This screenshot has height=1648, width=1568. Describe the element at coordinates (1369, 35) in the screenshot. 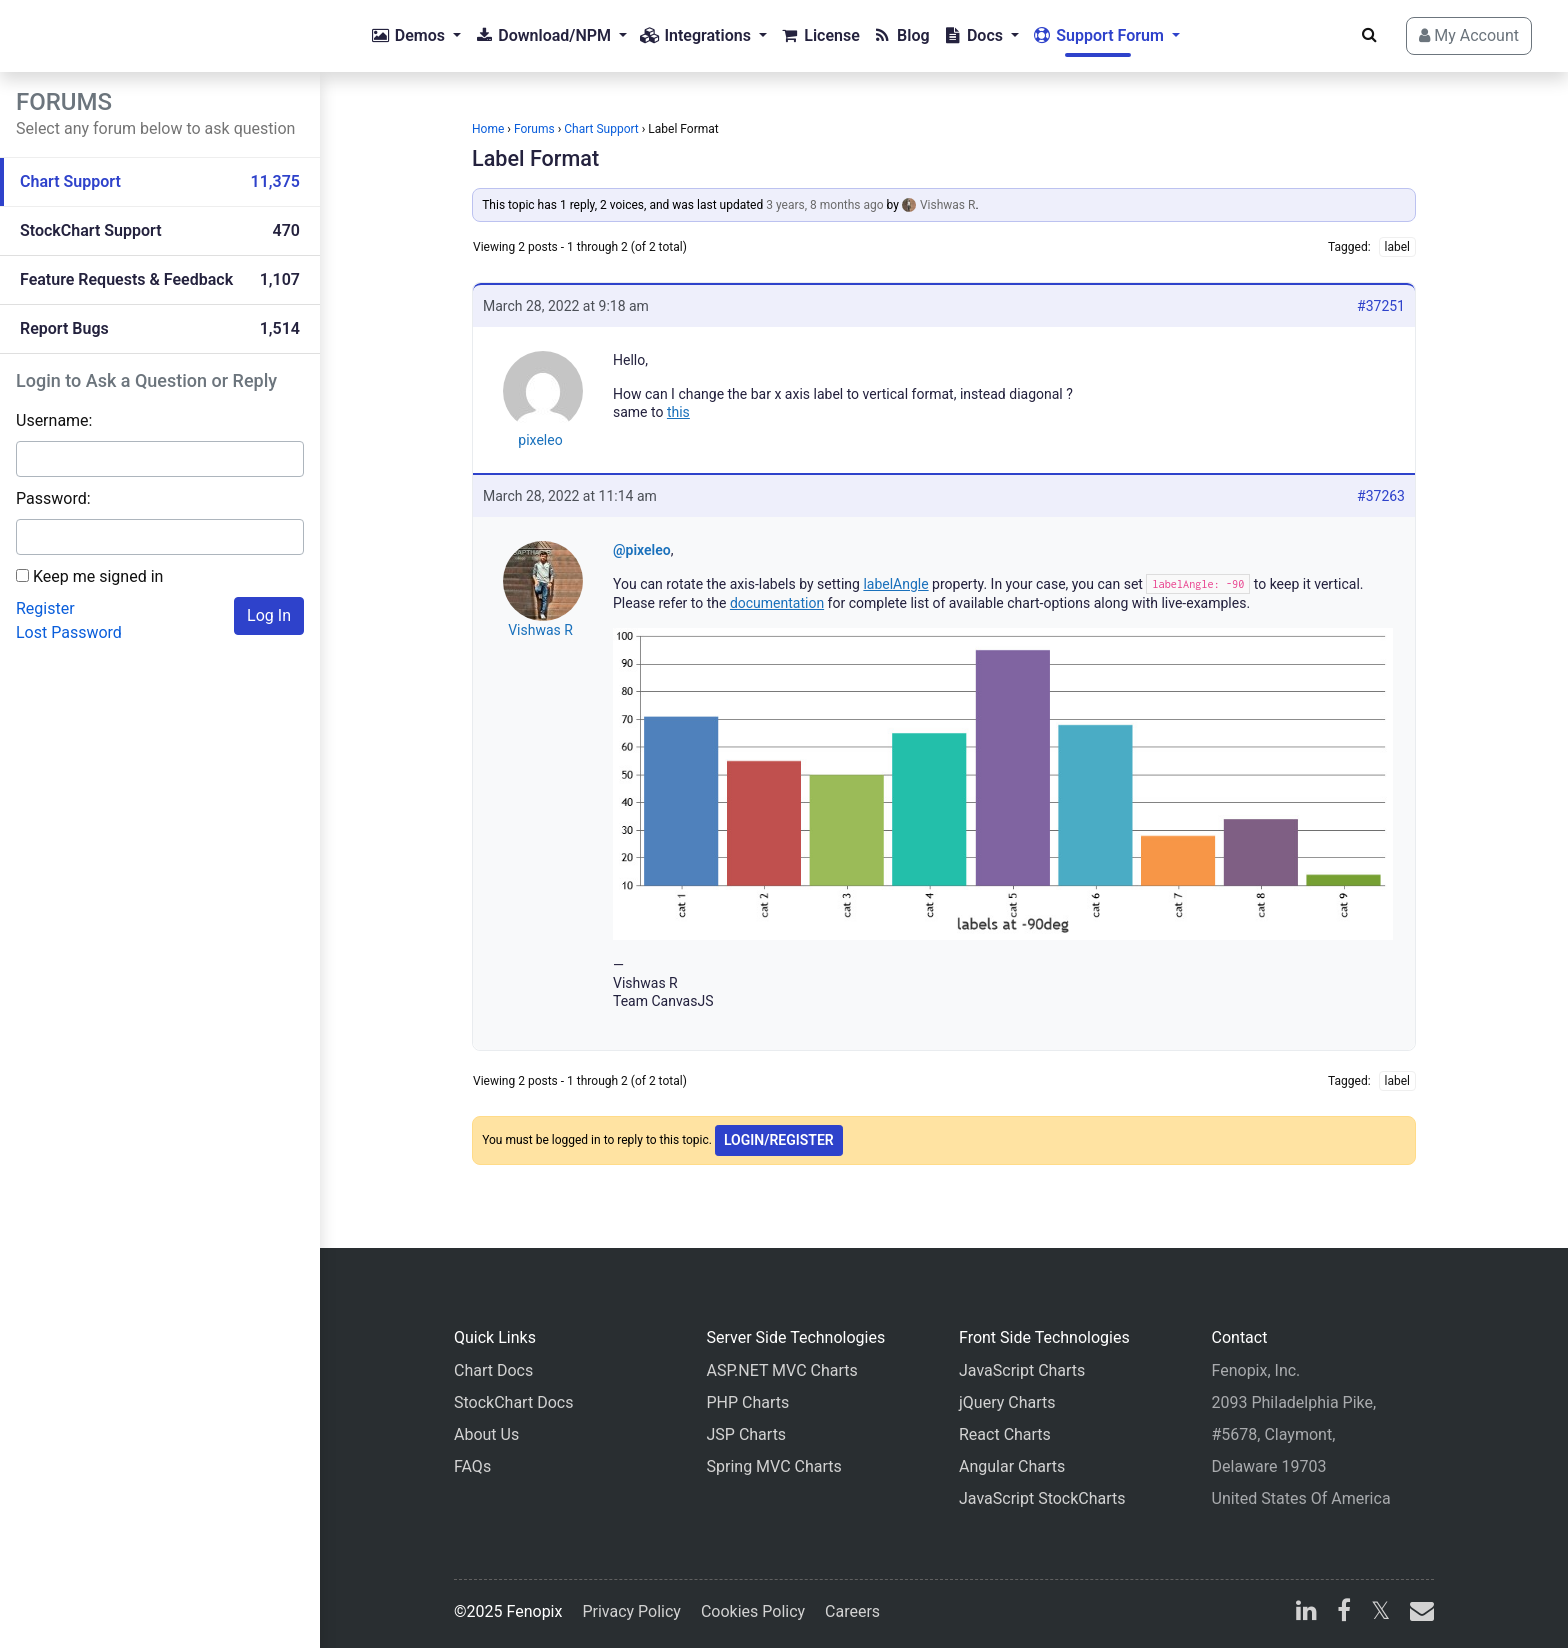

I see `[Search]` at that location.